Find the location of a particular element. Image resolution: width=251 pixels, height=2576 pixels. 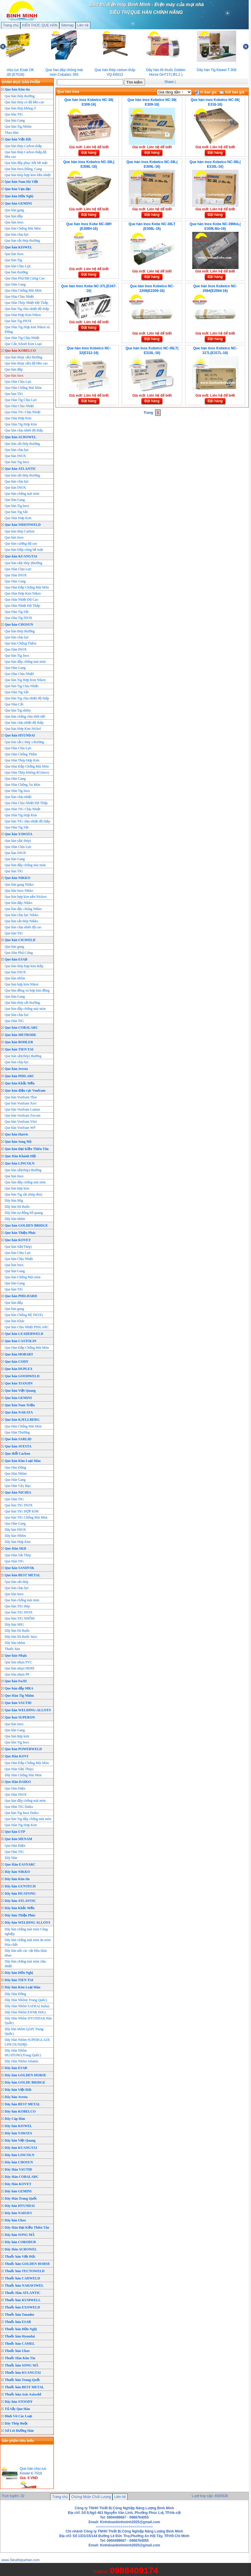

Que Cắt, Khoét Kim Loại is located at coordinates (23, 344).